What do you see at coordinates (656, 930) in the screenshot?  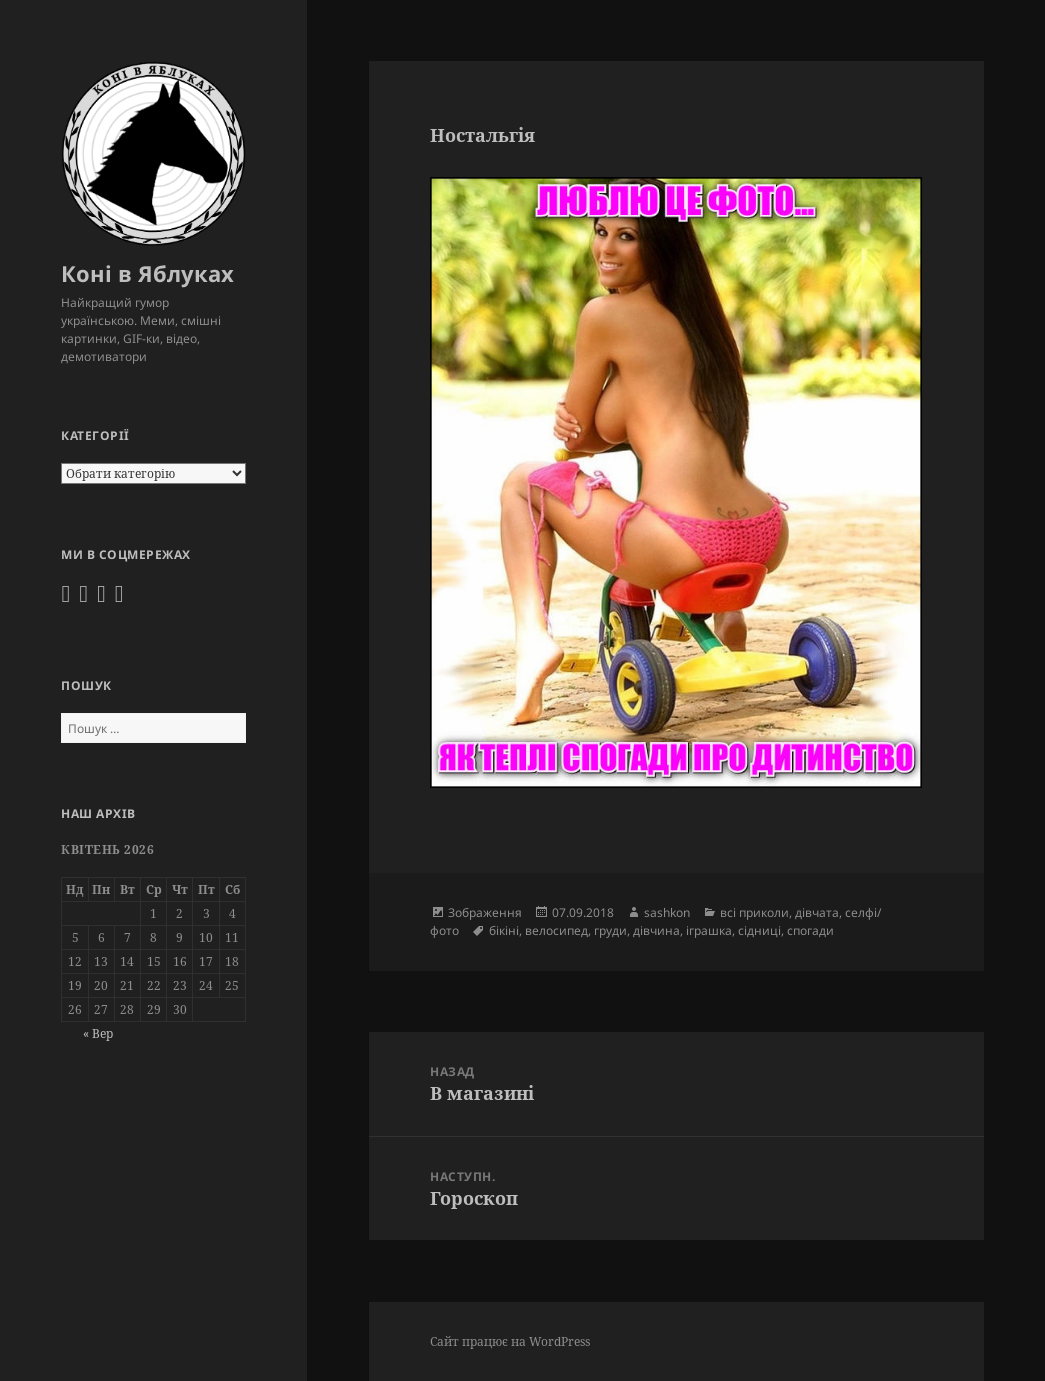 I see `дівчина` at bounding box center [656, 930].